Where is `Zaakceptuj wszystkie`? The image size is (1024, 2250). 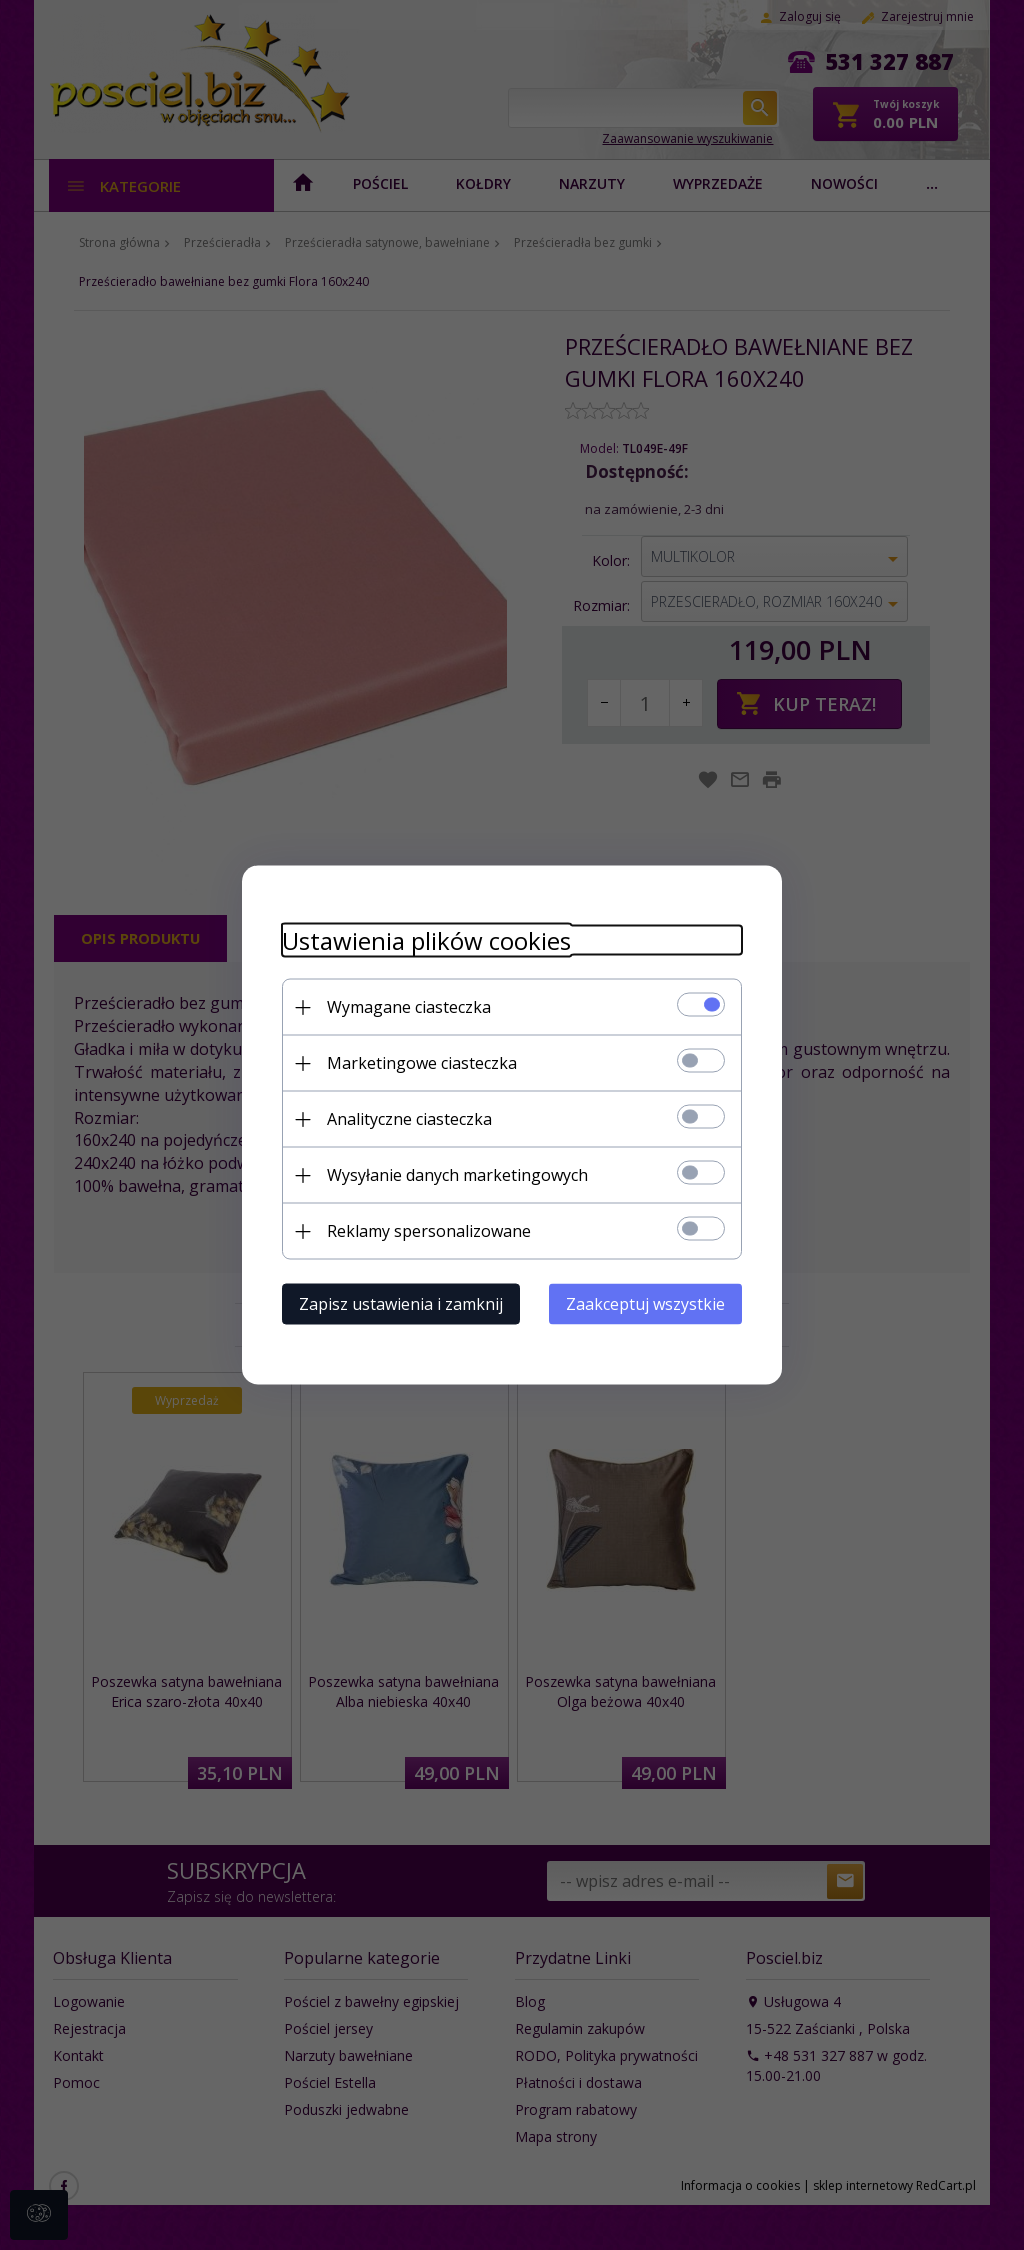 Zaakceptuj wszystkie is located at coordinates (645, 1304).